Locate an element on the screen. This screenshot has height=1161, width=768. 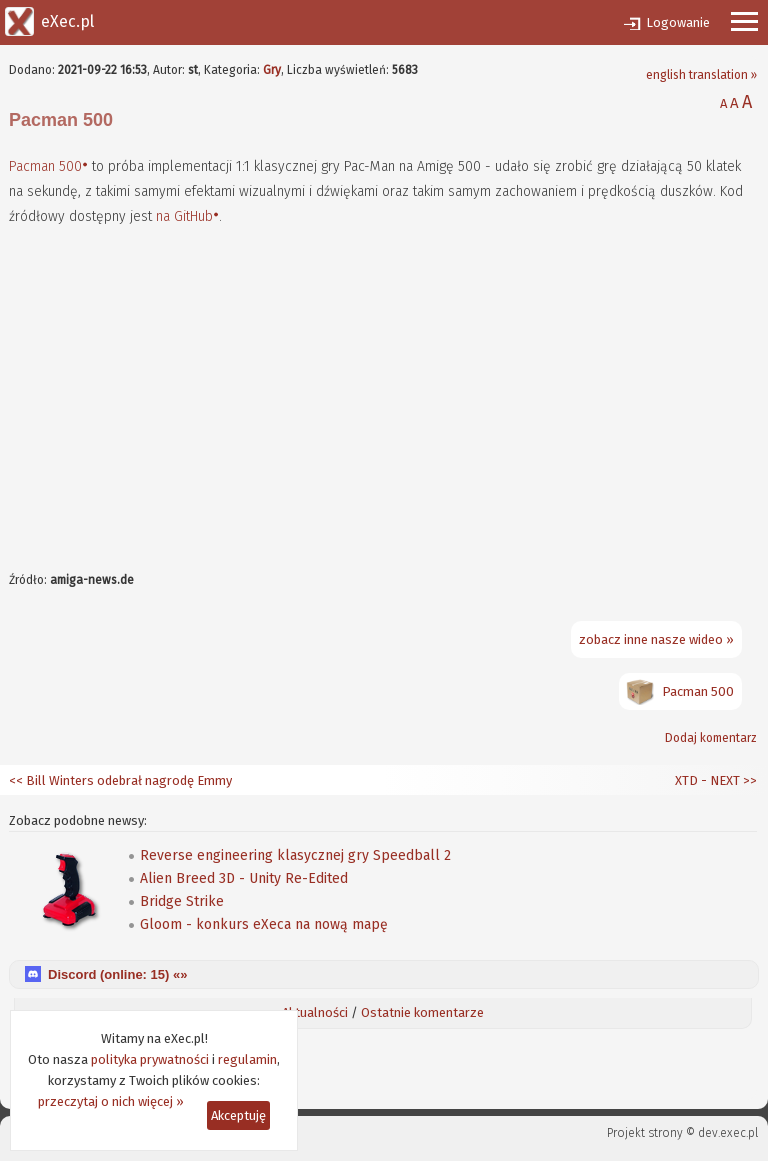
dev.exec.pl is located at coordinates (728, 1133).